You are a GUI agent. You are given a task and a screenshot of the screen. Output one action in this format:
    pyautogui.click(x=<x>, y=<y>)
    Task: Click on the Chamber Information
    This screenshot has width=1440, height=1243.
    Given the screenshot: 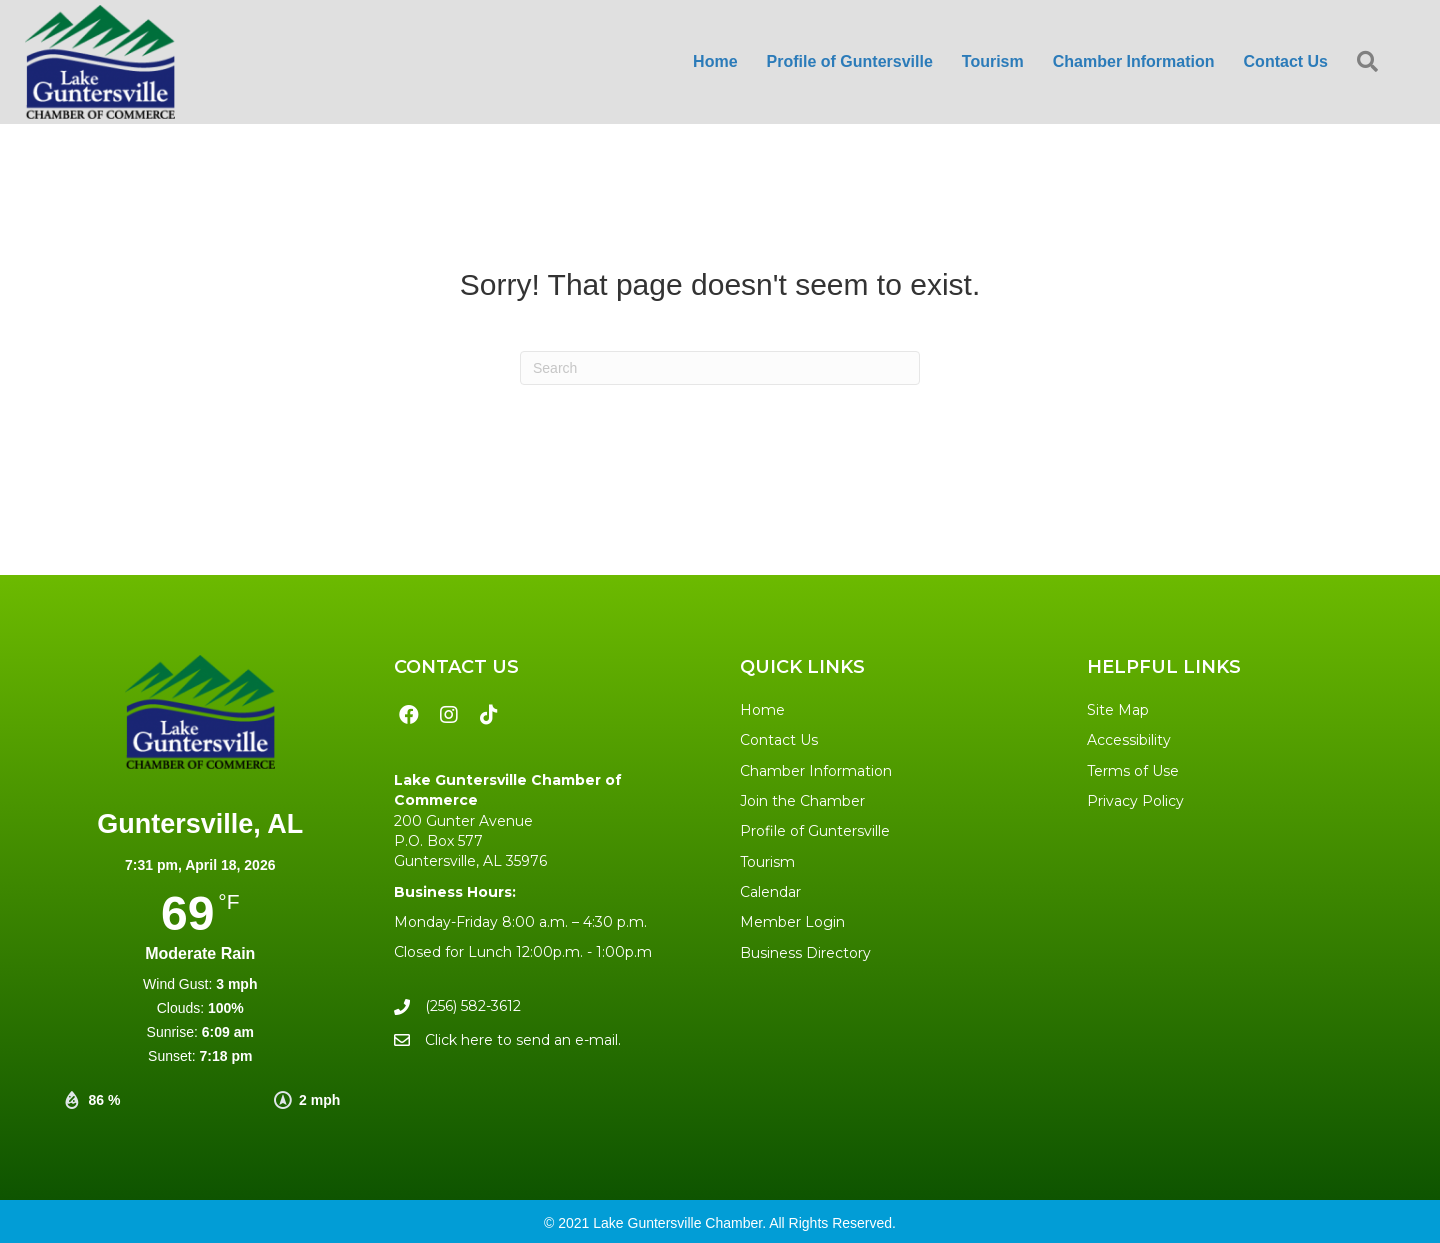 What is the action you would take?
    pyautogui.click(x=816, y=771)
    